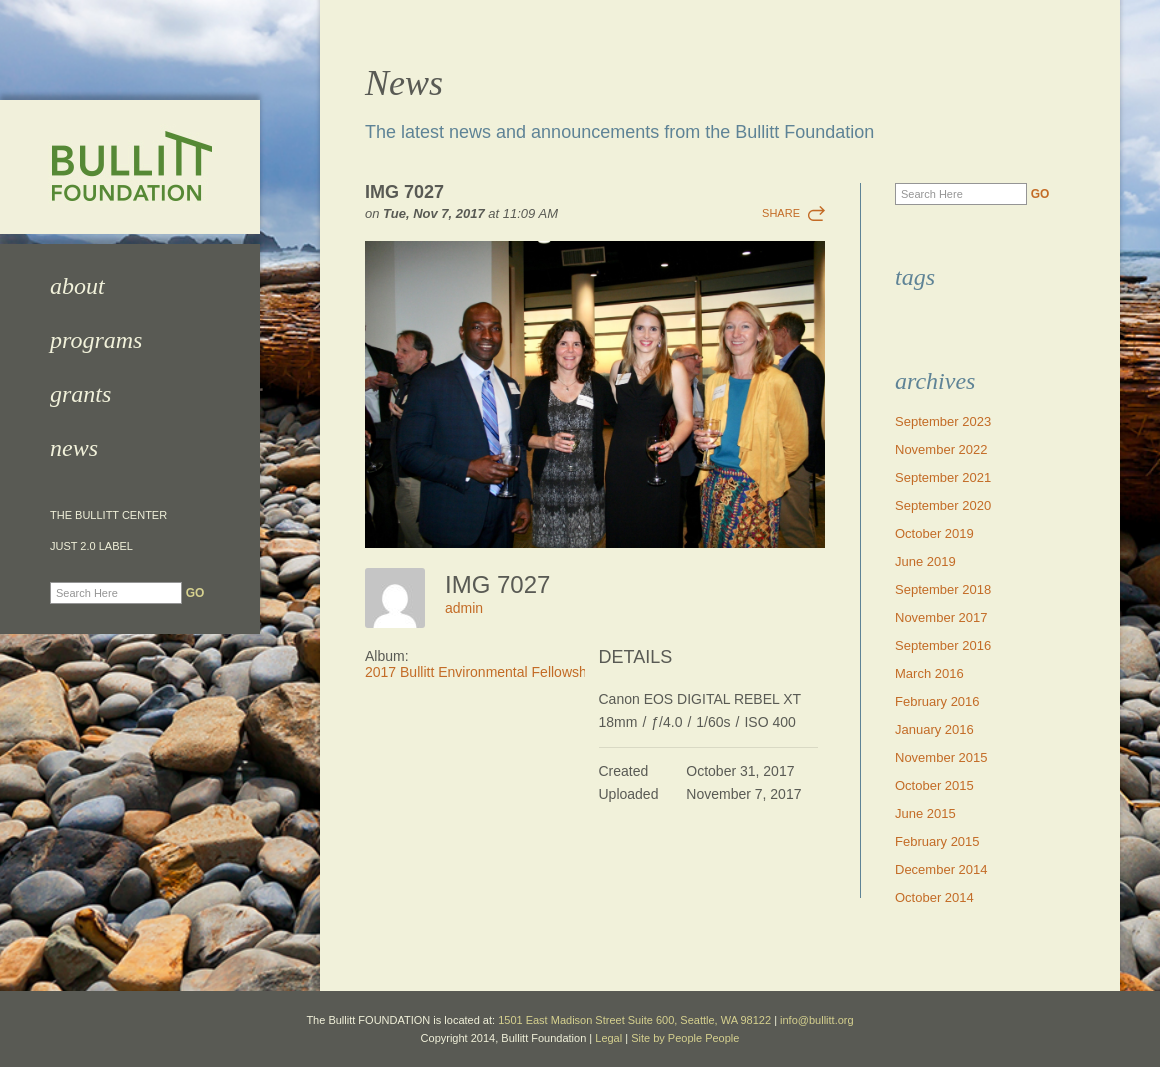 Image resolution: width=1160 pixels, height=1067 pixels. Describe the element at coordinates (937, 701) in the screenshot. I see `February 2016` at that location.